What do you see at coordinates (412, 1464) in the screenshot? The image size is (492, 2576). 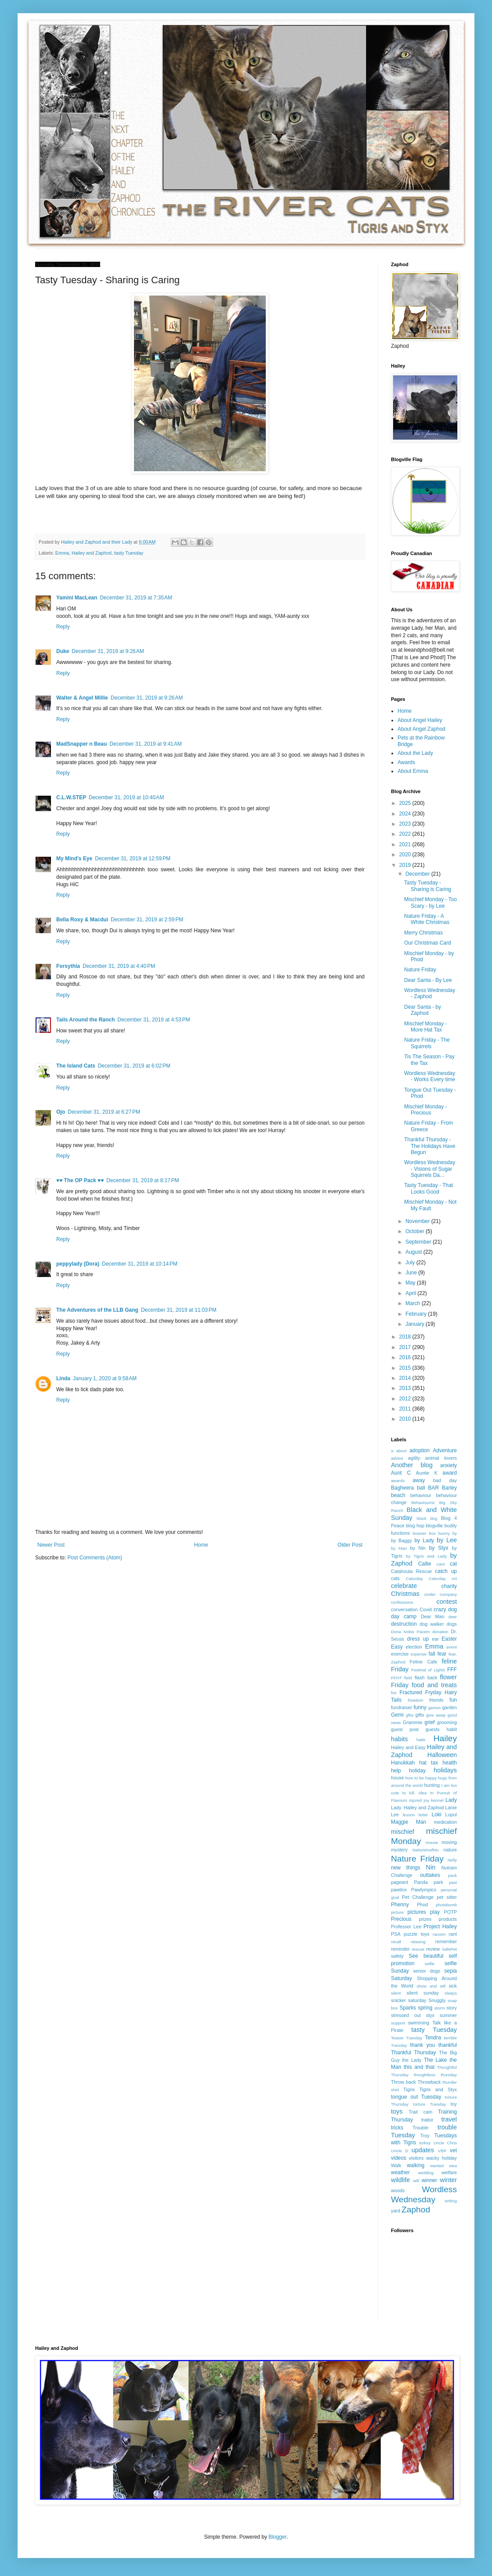 I see `Another blog` at bounding box center [412, 1464].